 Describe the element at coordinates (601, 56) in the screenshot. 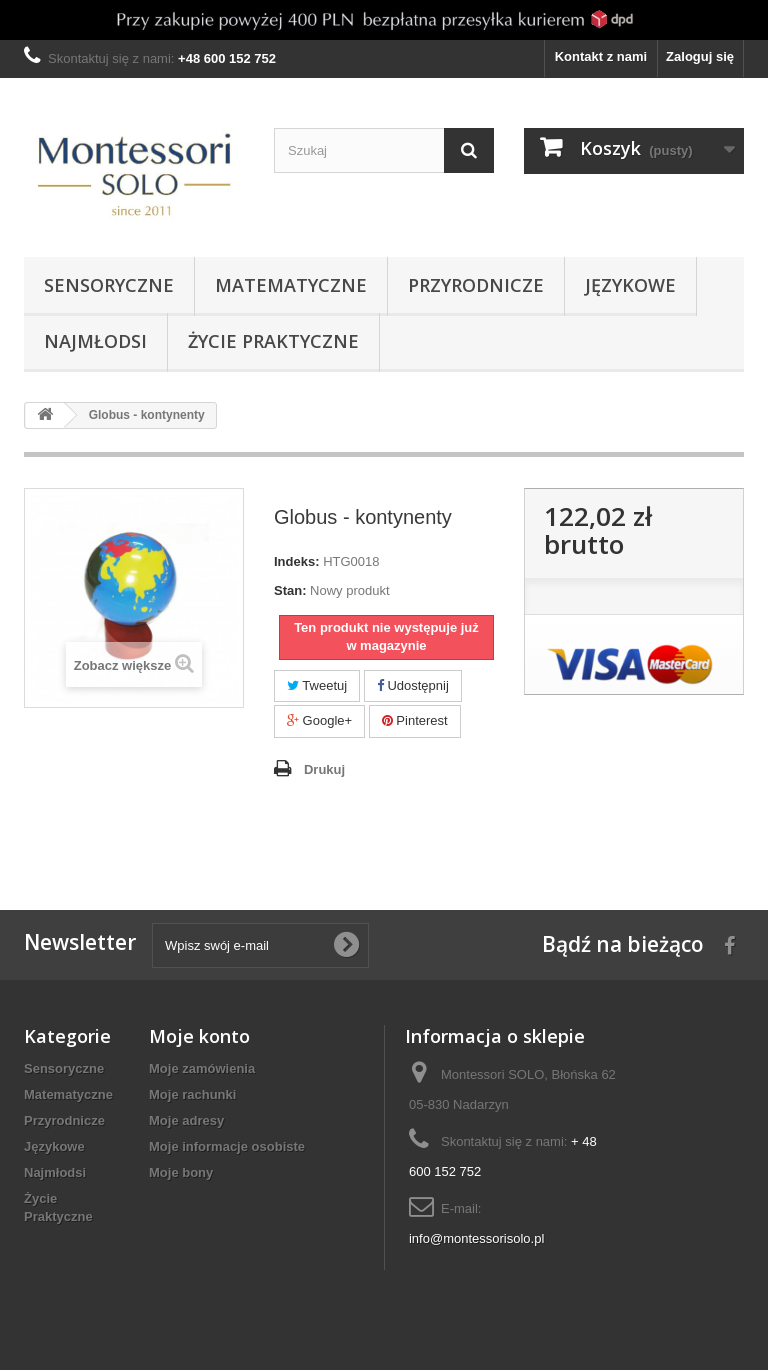

I see `Kontakt z nami` at that location.